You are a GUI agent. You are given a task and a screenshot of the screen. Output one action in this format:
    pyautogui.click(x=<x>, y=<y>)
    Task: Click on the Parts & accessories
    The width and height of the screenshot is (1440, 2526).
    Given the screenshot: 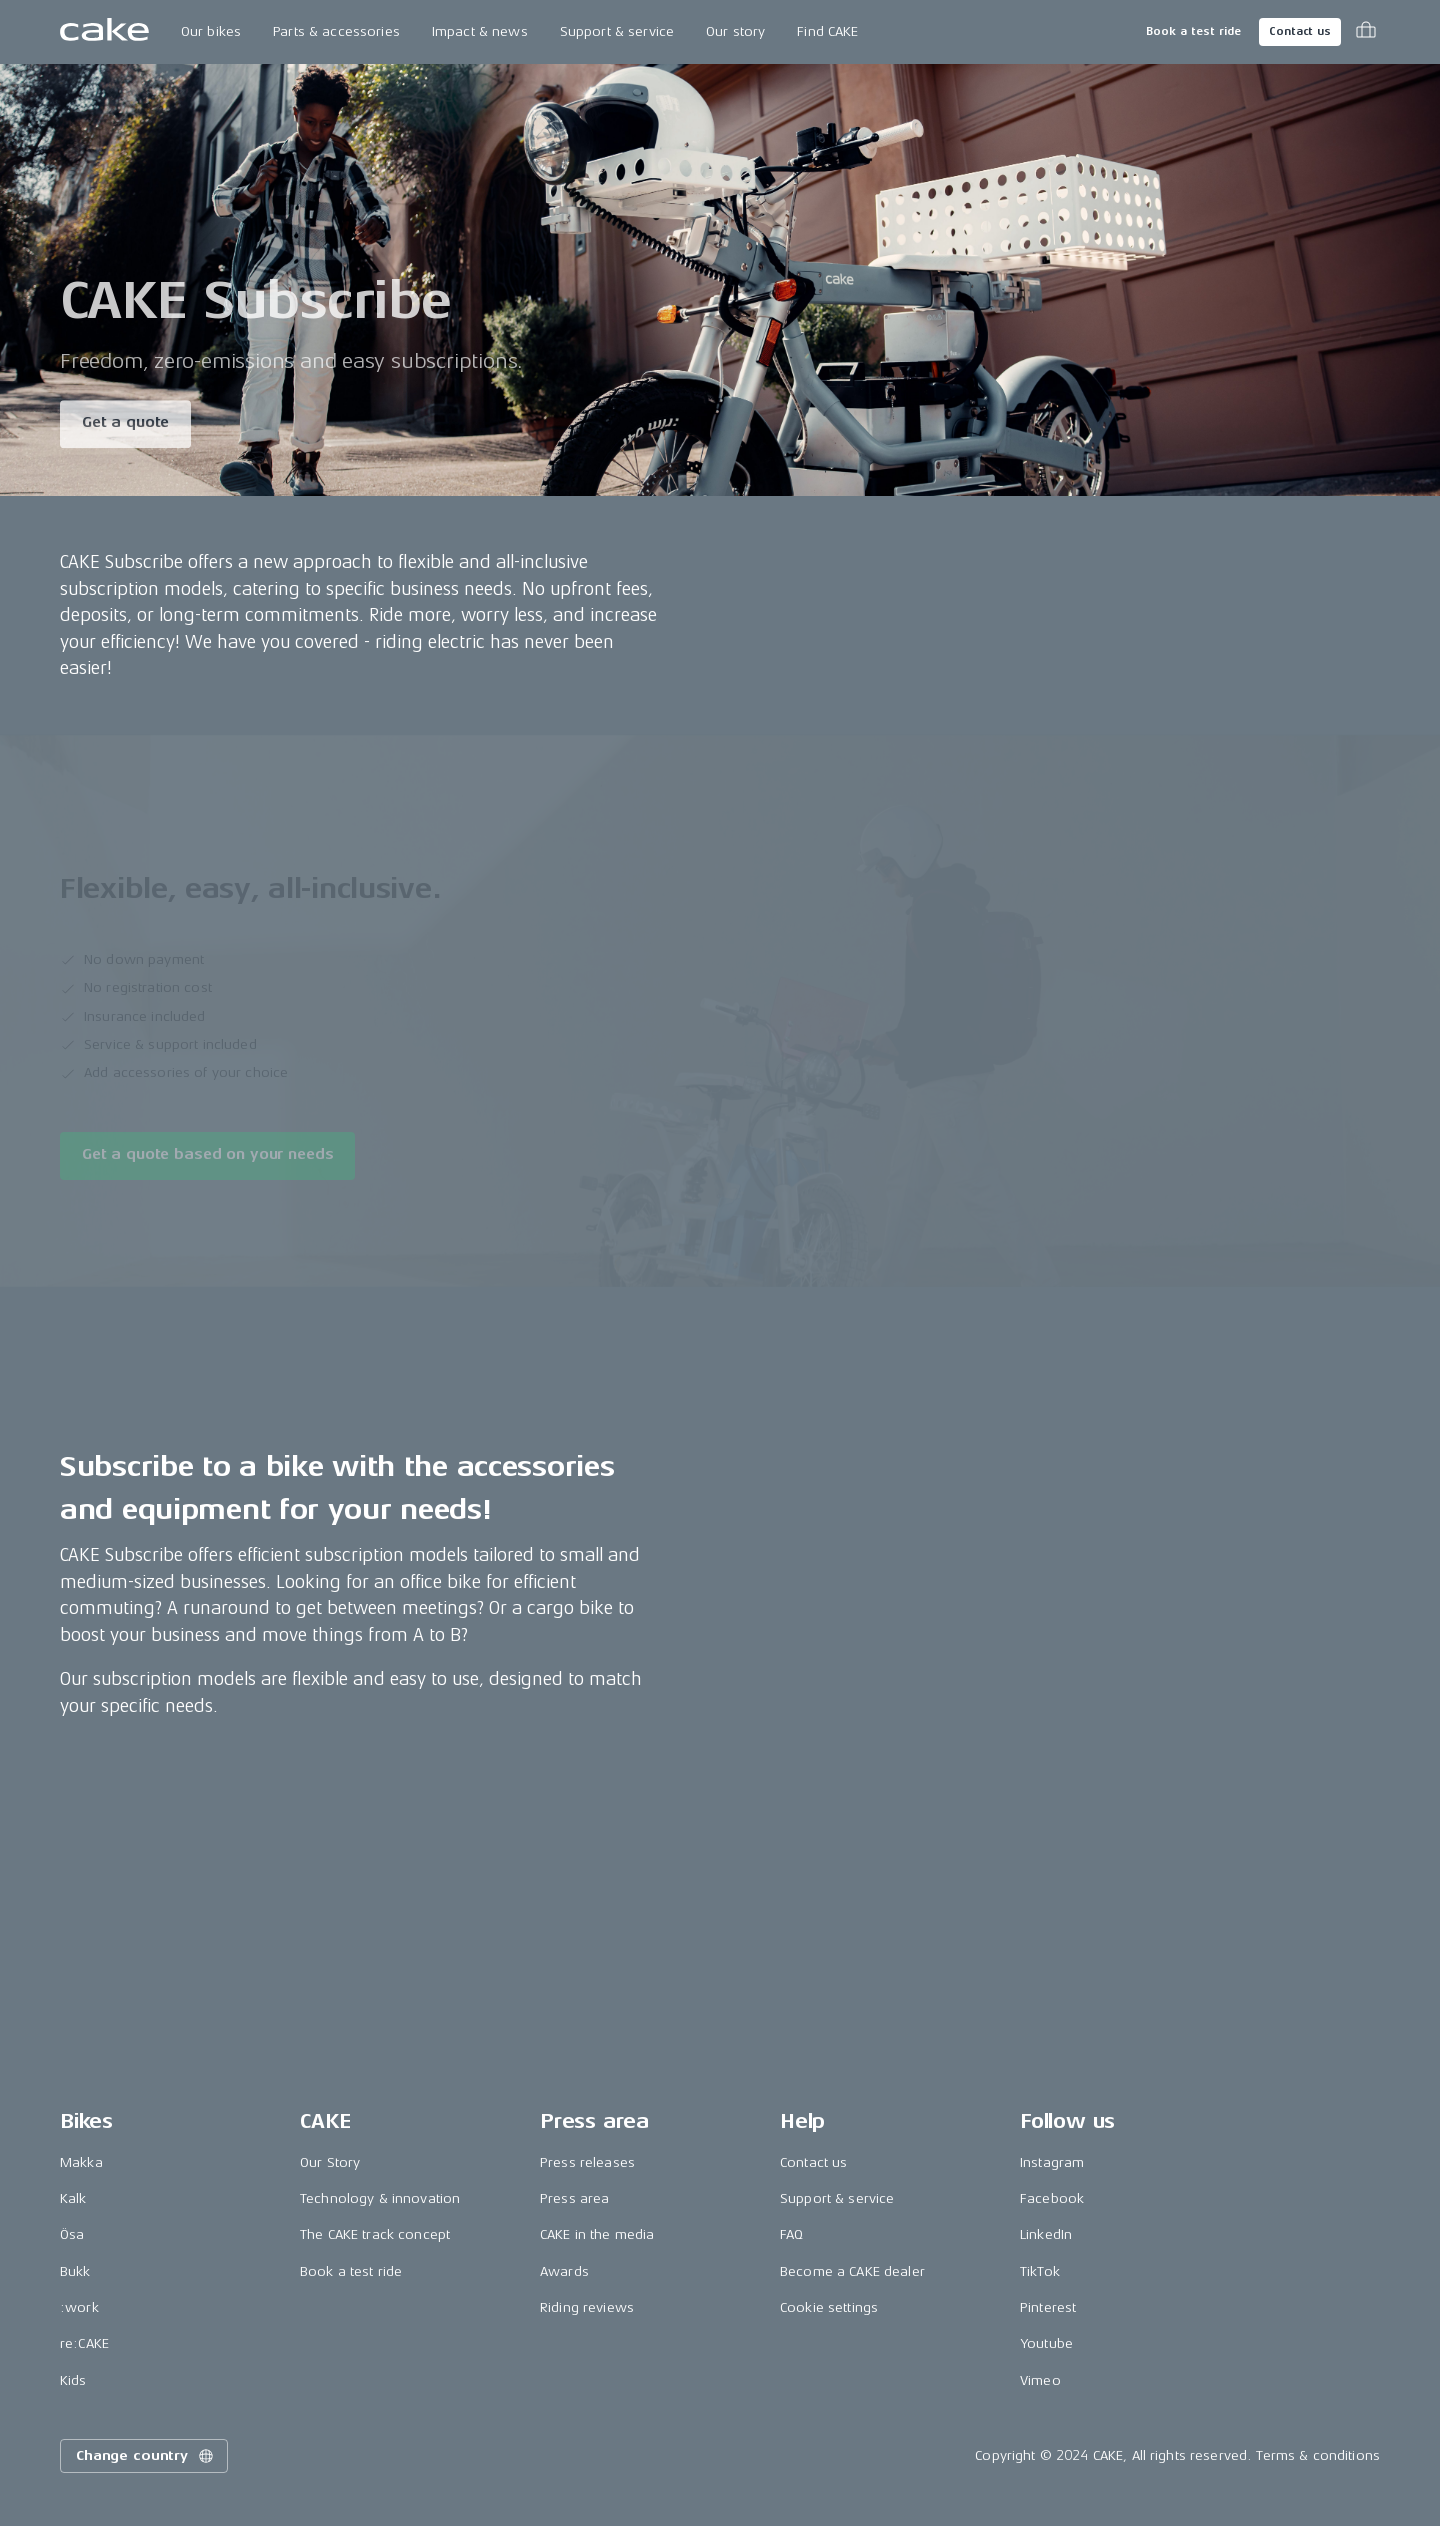 What is the action you would take?
    pyautogui.click(x=336, y=31)
    